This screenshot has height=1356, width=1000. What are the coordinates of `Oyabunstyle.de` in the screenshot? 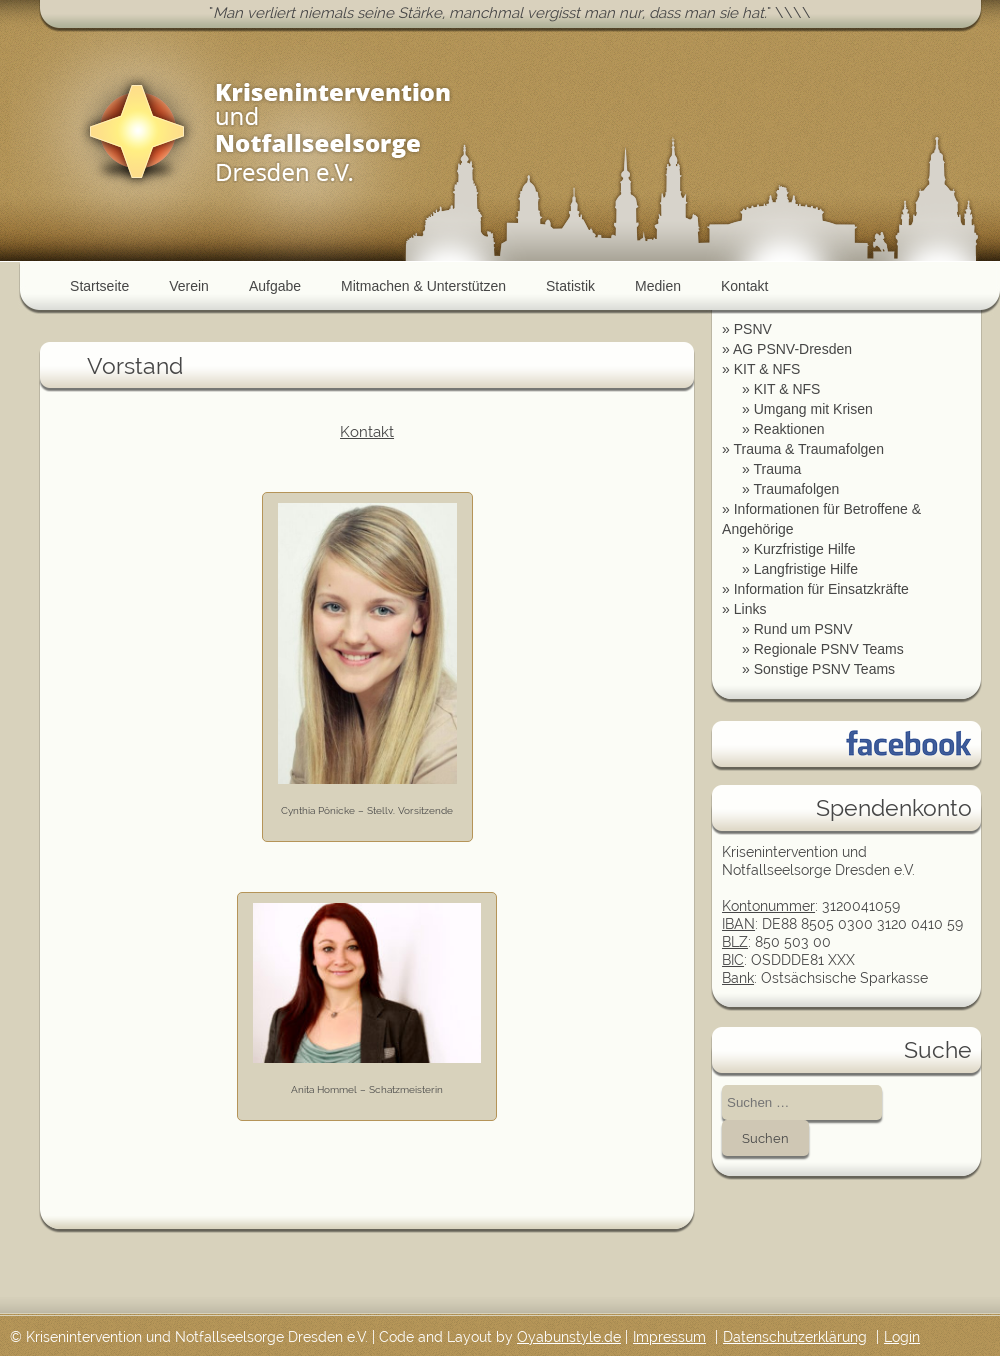 It's located at (569, 1337).